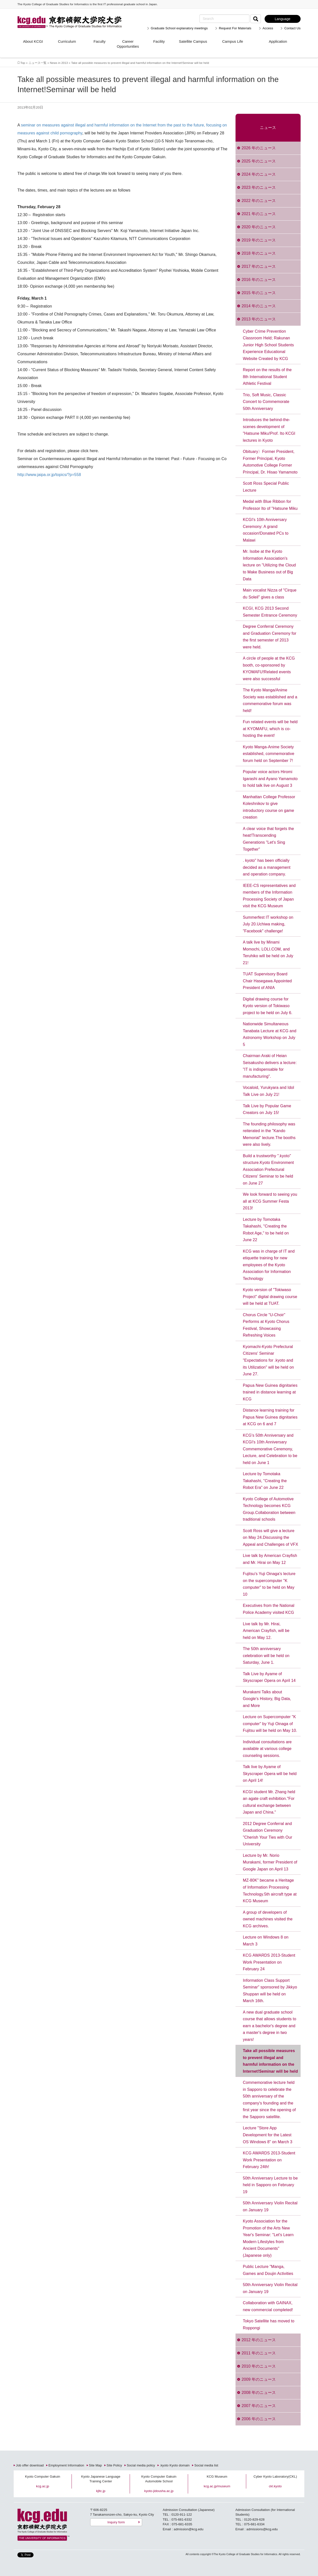 This screenshot has height=2576, width=318. What do you see at coordinates (128, 43) in the screenshot?
I see `Career Opportunities` at bounding box center [128, 43].